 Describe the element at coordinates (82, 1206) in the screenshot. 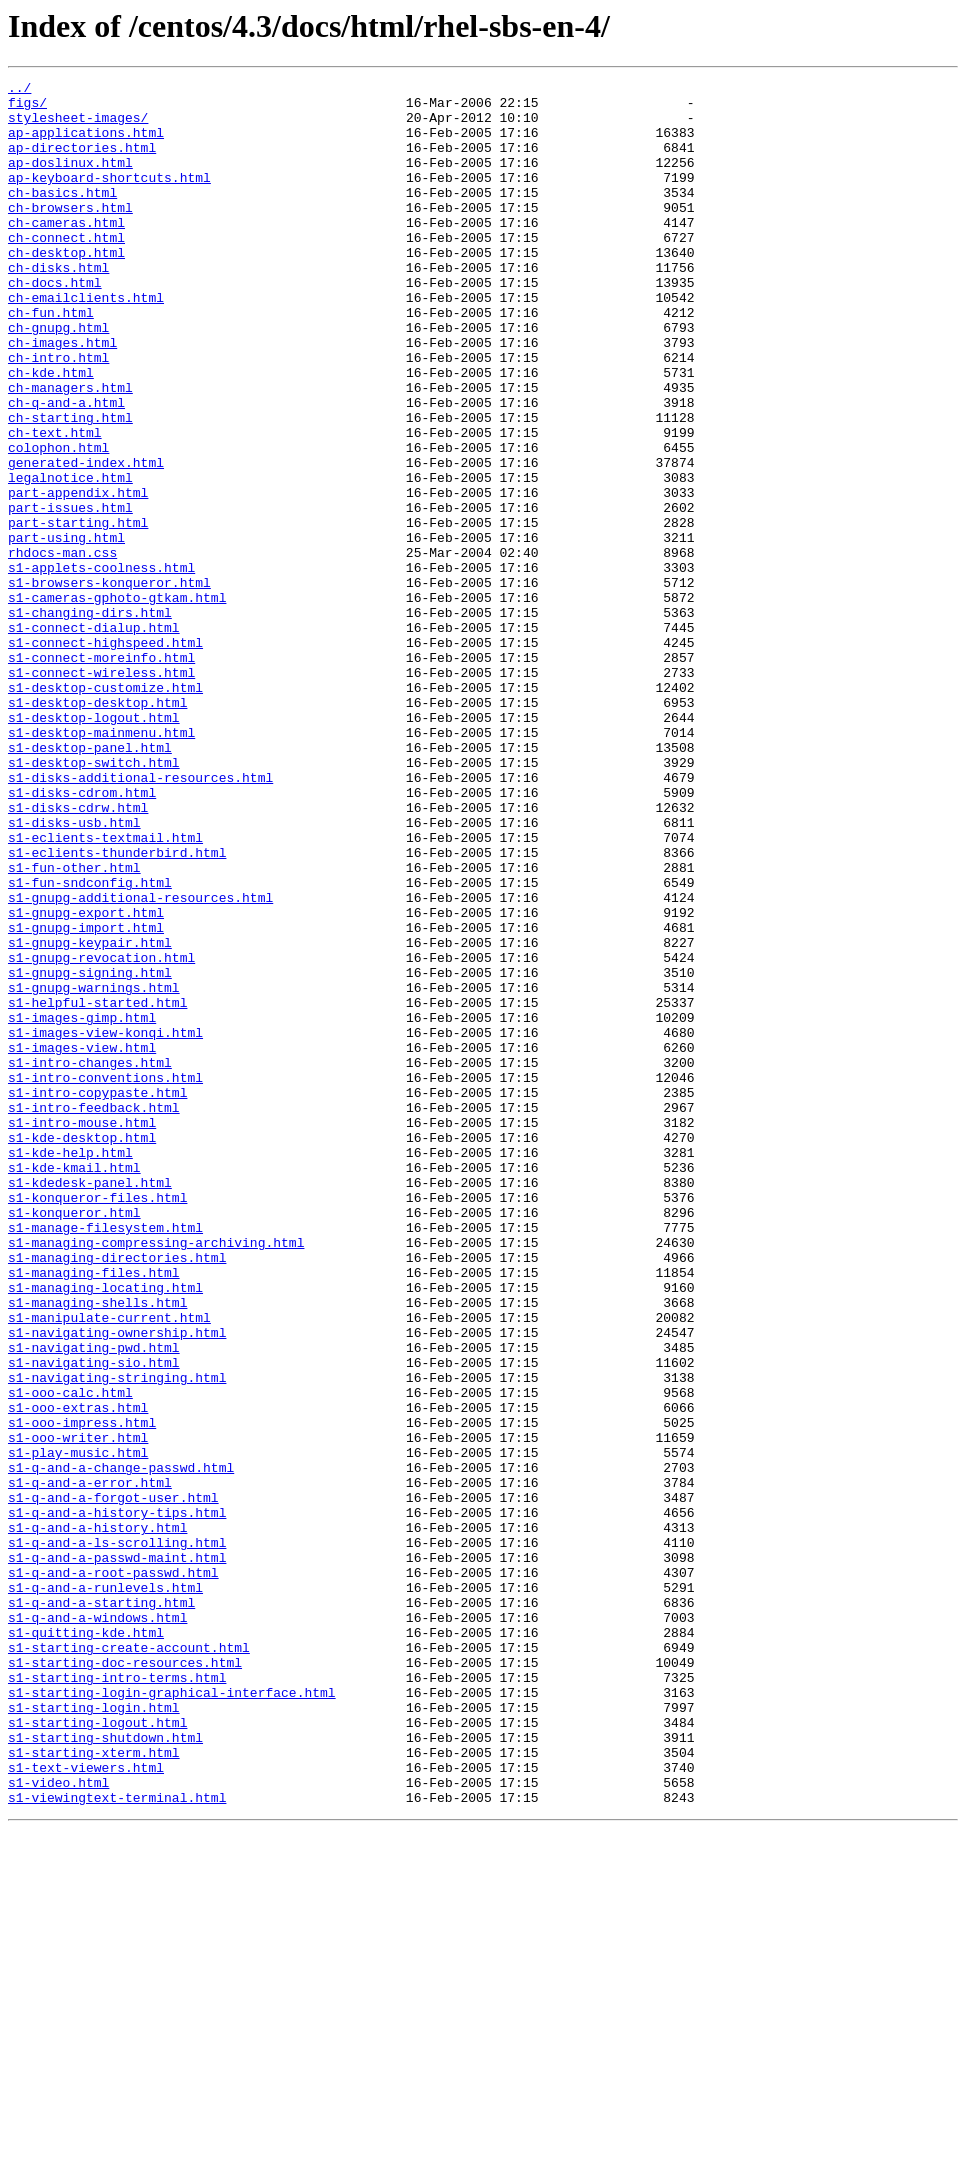

I see `s1-images-gimp.html` at that location.